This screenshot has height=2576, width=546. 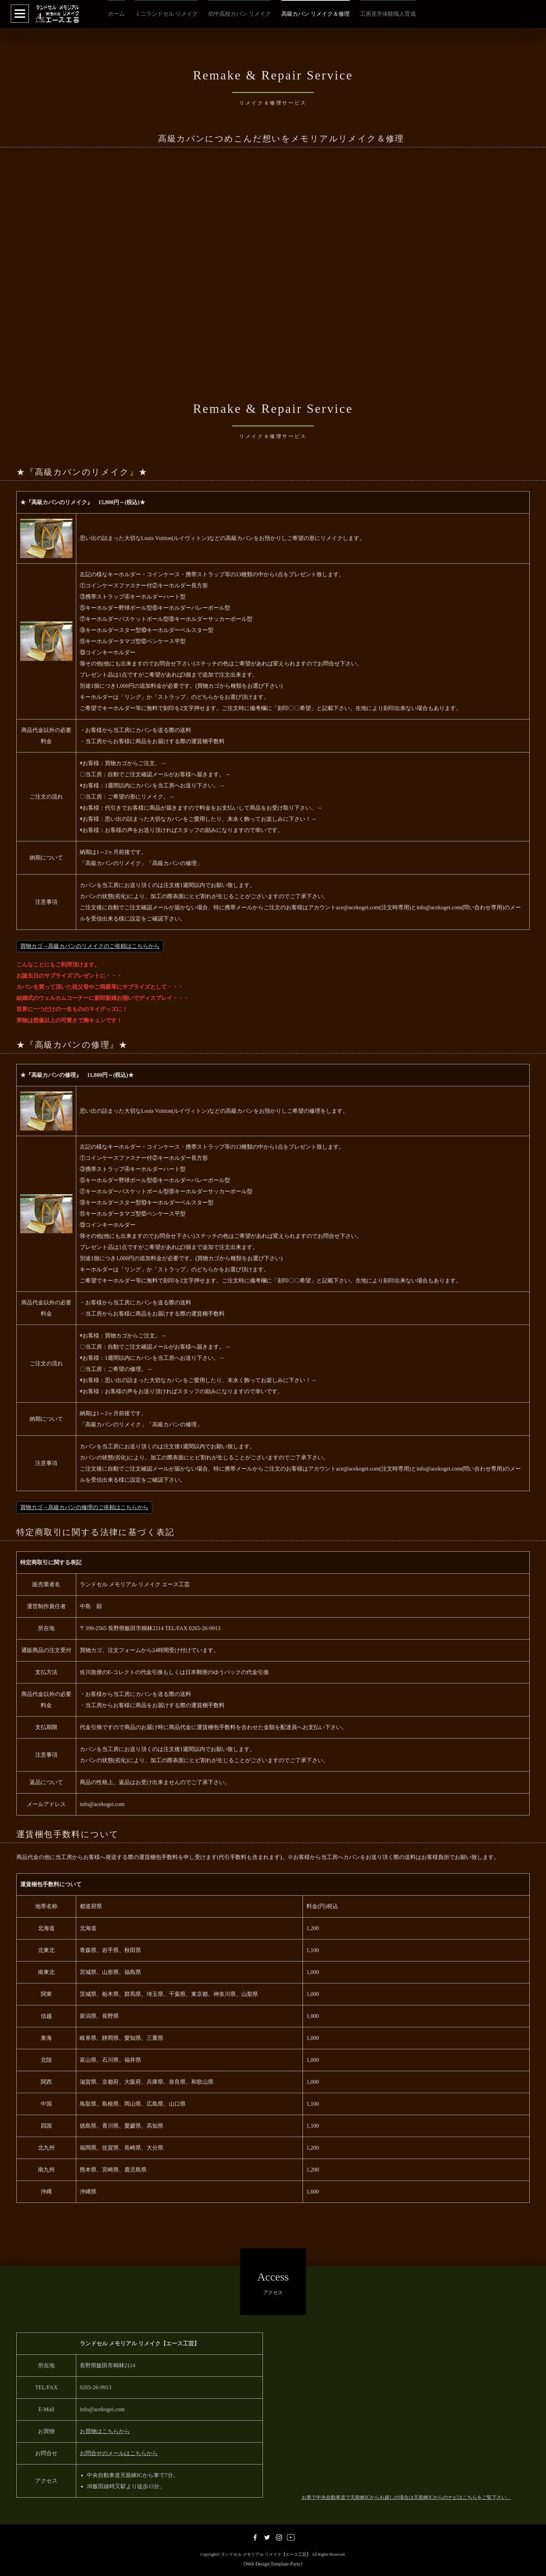 What do you see at coordinates (116, 14) in the screenshot?
I see `ホーム` at bounding box center [116, 14].